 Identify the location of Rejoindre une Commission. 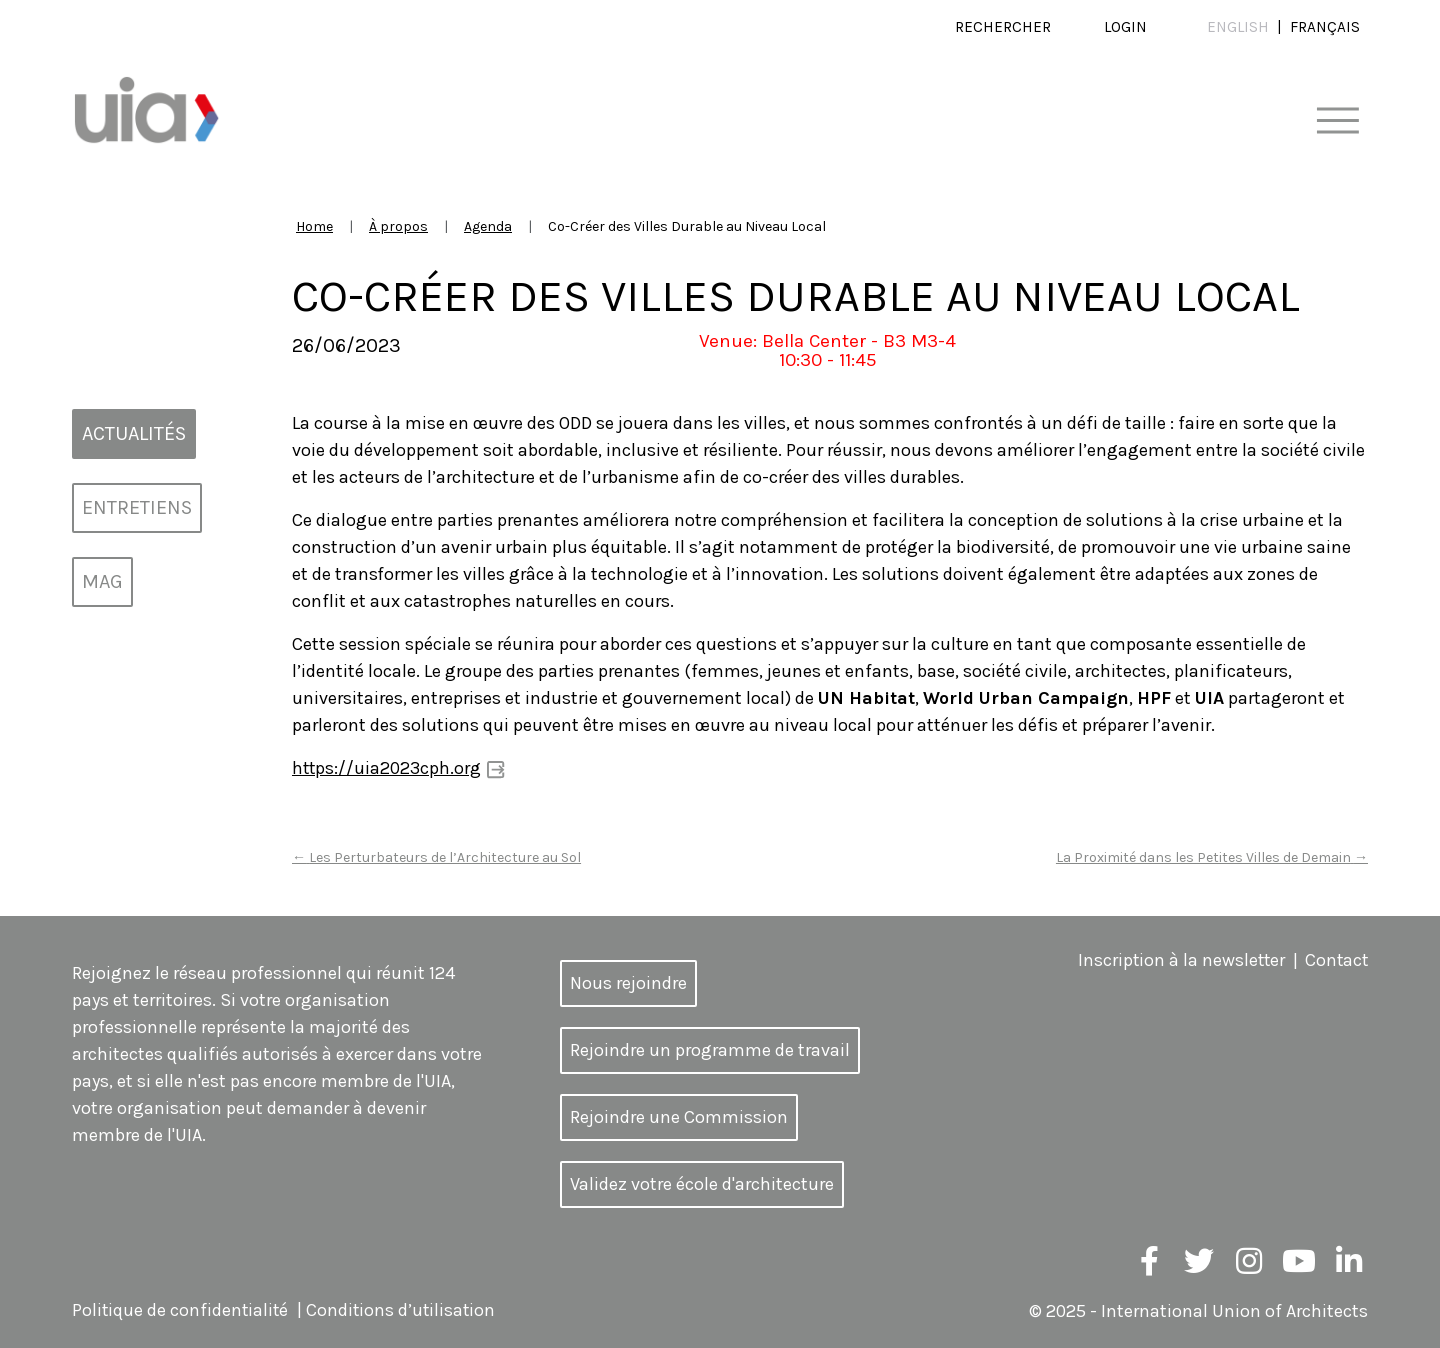
(679, 1116).